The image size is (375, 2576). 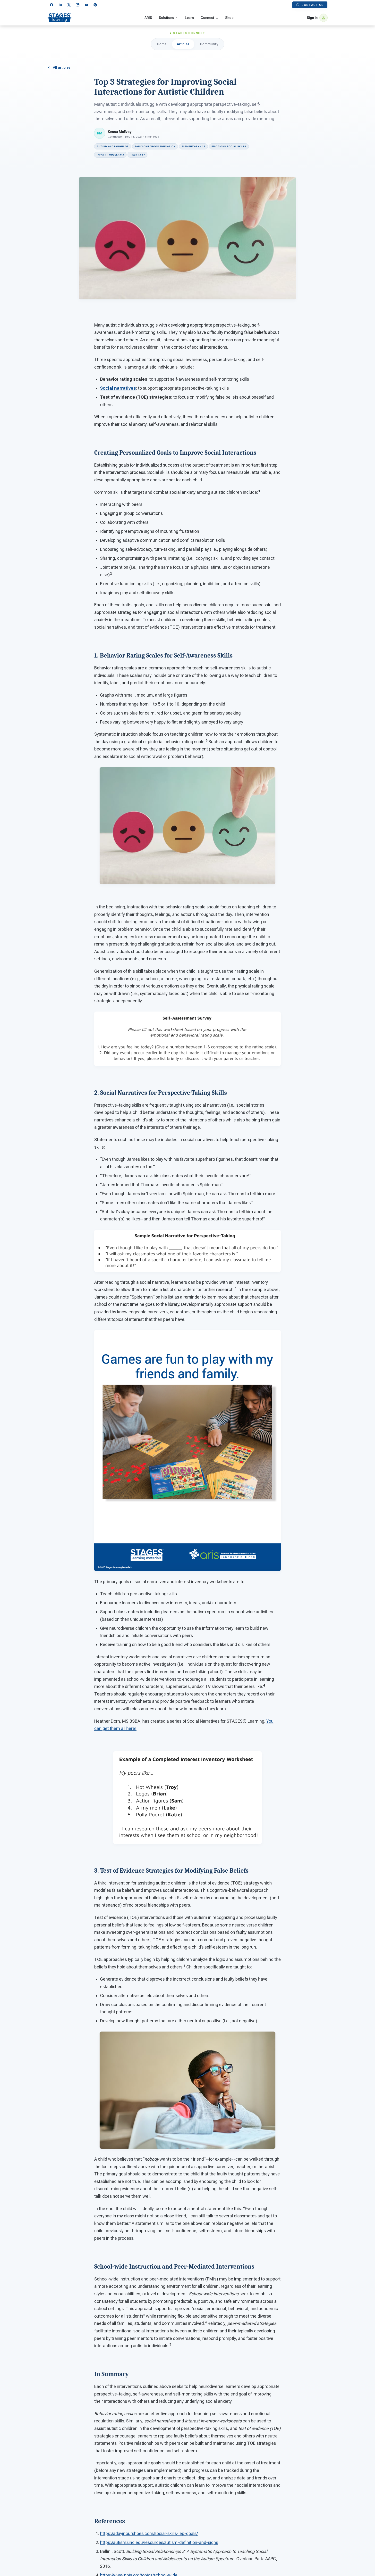 I want to click on early childhood education, so click(x=155, y=146).